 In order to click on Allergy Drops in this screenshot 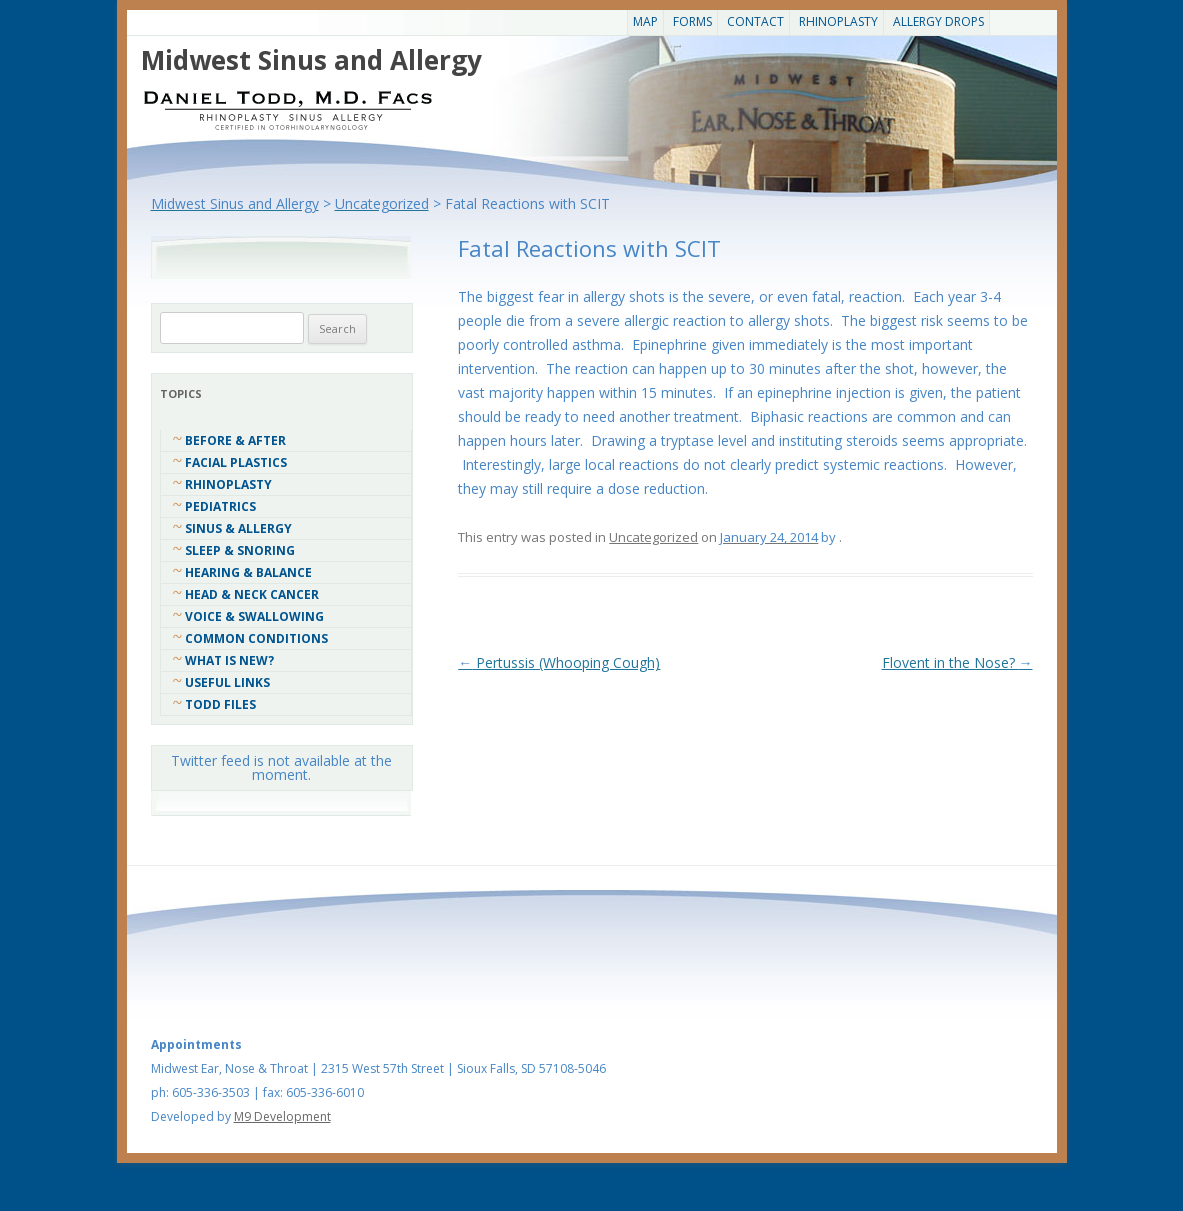, I will do `click(938, 21)`.